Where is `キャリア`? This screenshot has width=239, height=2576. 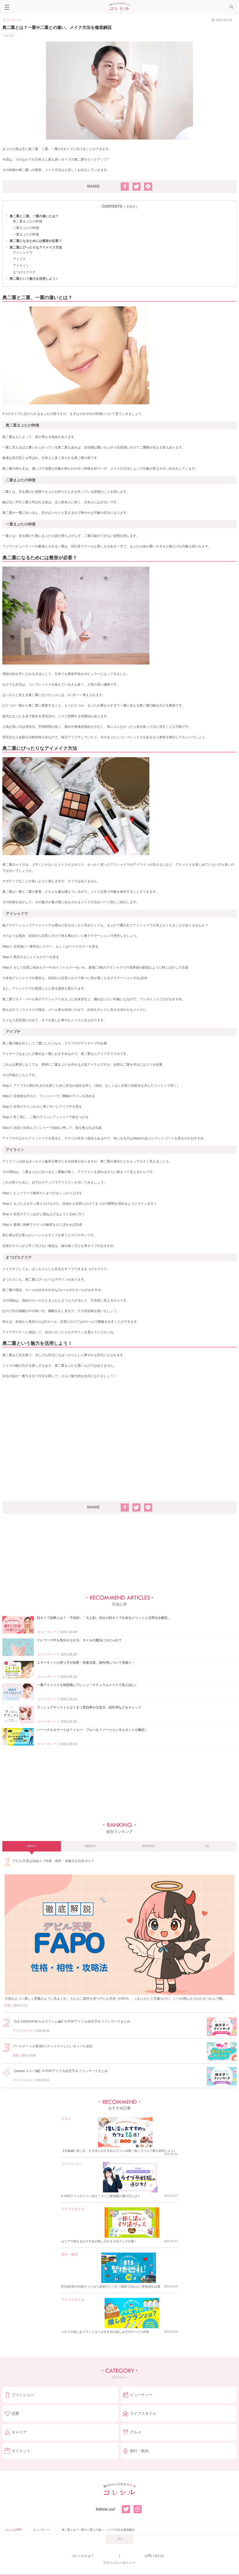 キャリア is located at coordinates (19, 2432).